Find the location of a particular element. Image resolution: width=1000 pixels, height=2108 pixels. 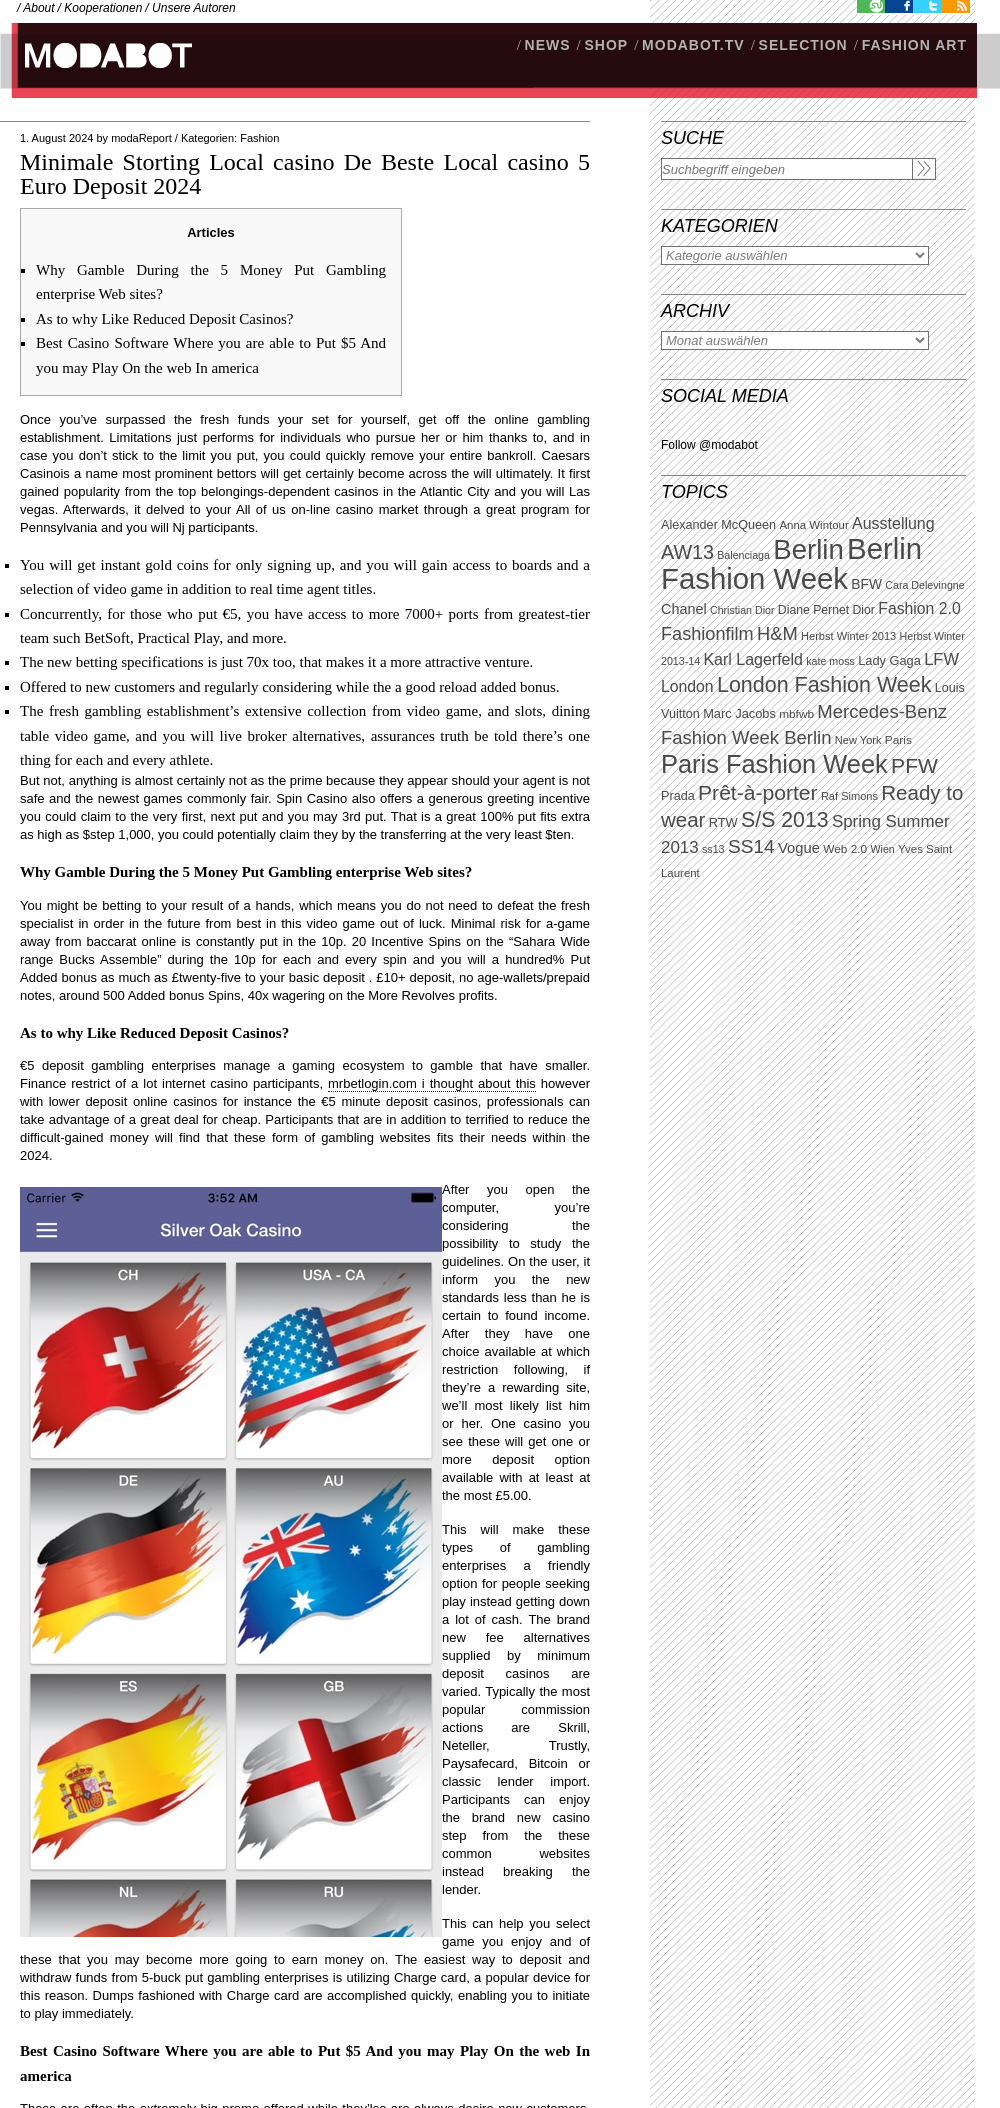

S/S 2013 is located at coordinates (785, 820).